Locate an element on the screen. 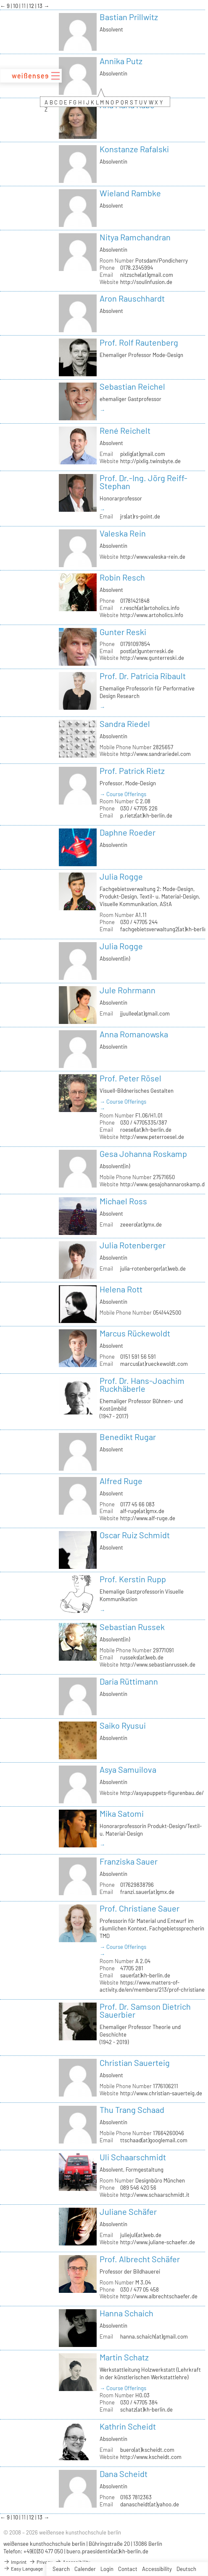  zeeero(at)gmx.de is located at coordinates (141, 1224).